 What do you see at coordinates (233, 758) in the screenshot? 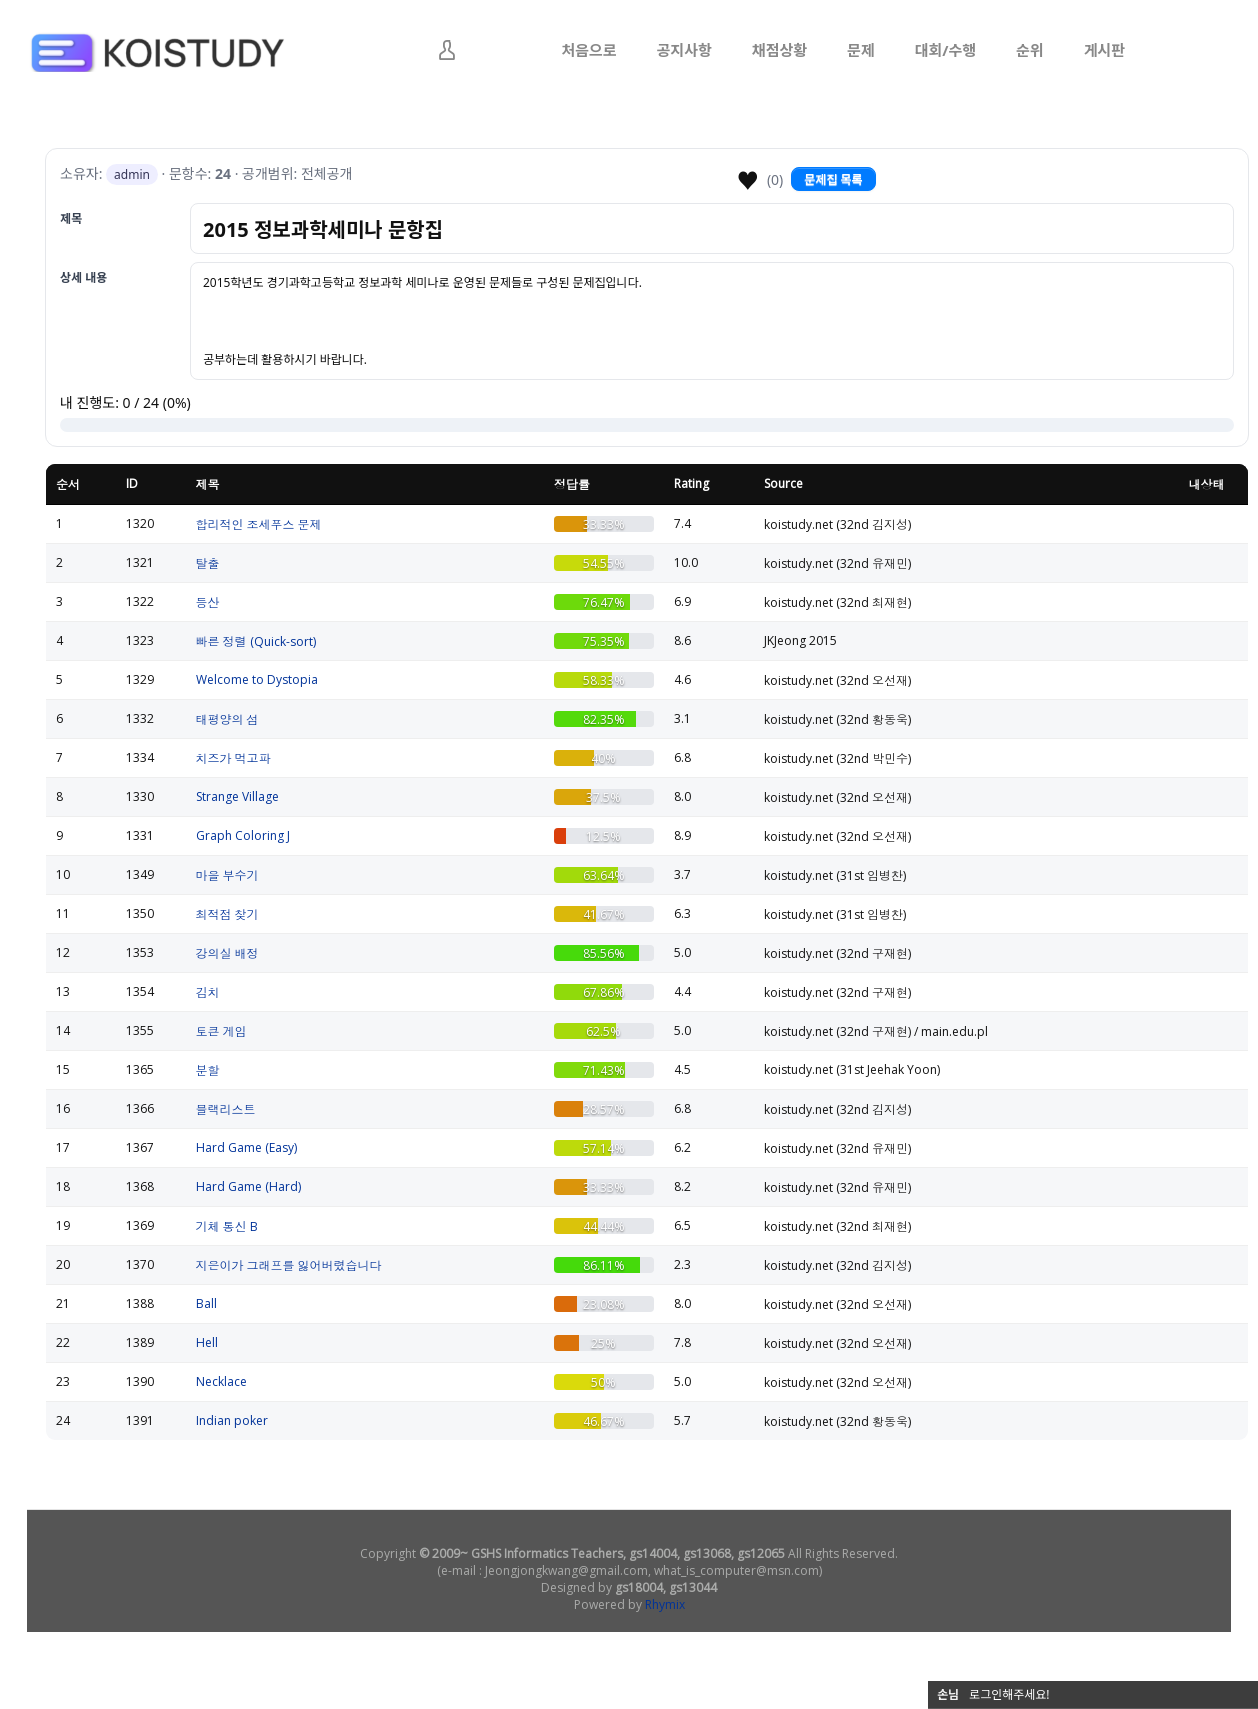
I see `치즈가 먹고파` at bounding box center [233, 758].